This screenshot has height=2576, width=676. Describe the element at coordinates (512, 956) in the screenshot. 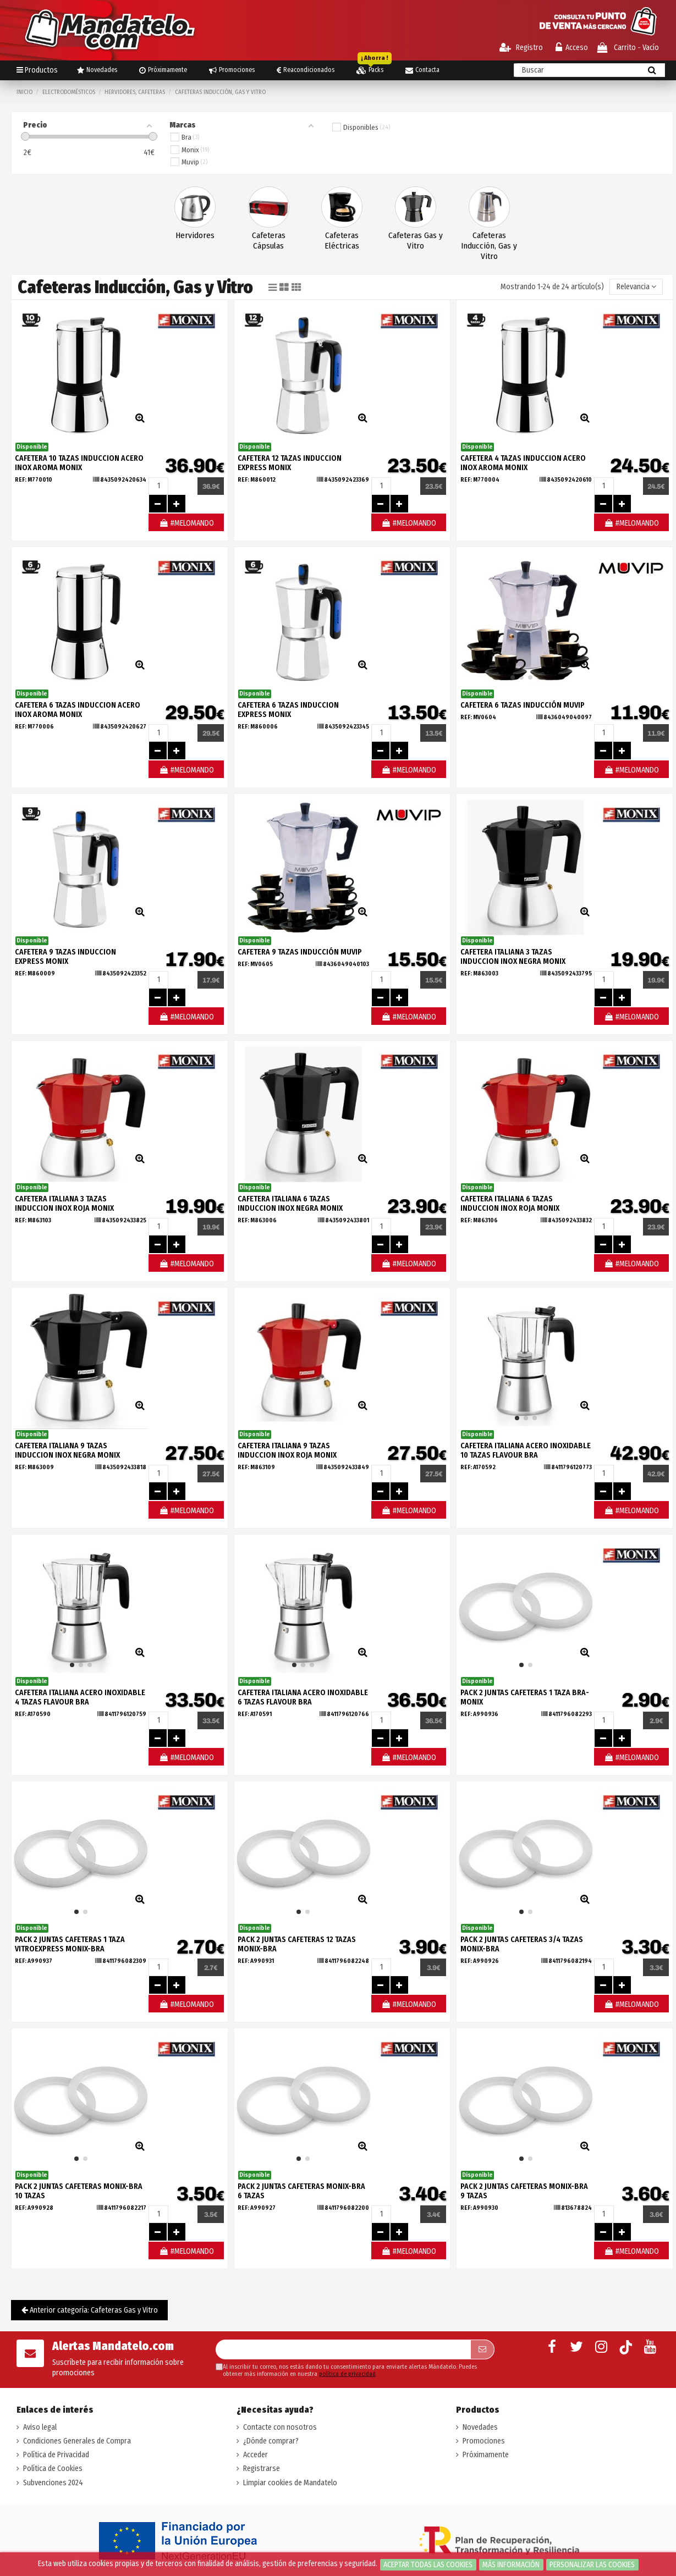

I see `CAFETERA ITALIANA 3 TAZAS INDUCCION INOX NEGRA MONIX` at that location.